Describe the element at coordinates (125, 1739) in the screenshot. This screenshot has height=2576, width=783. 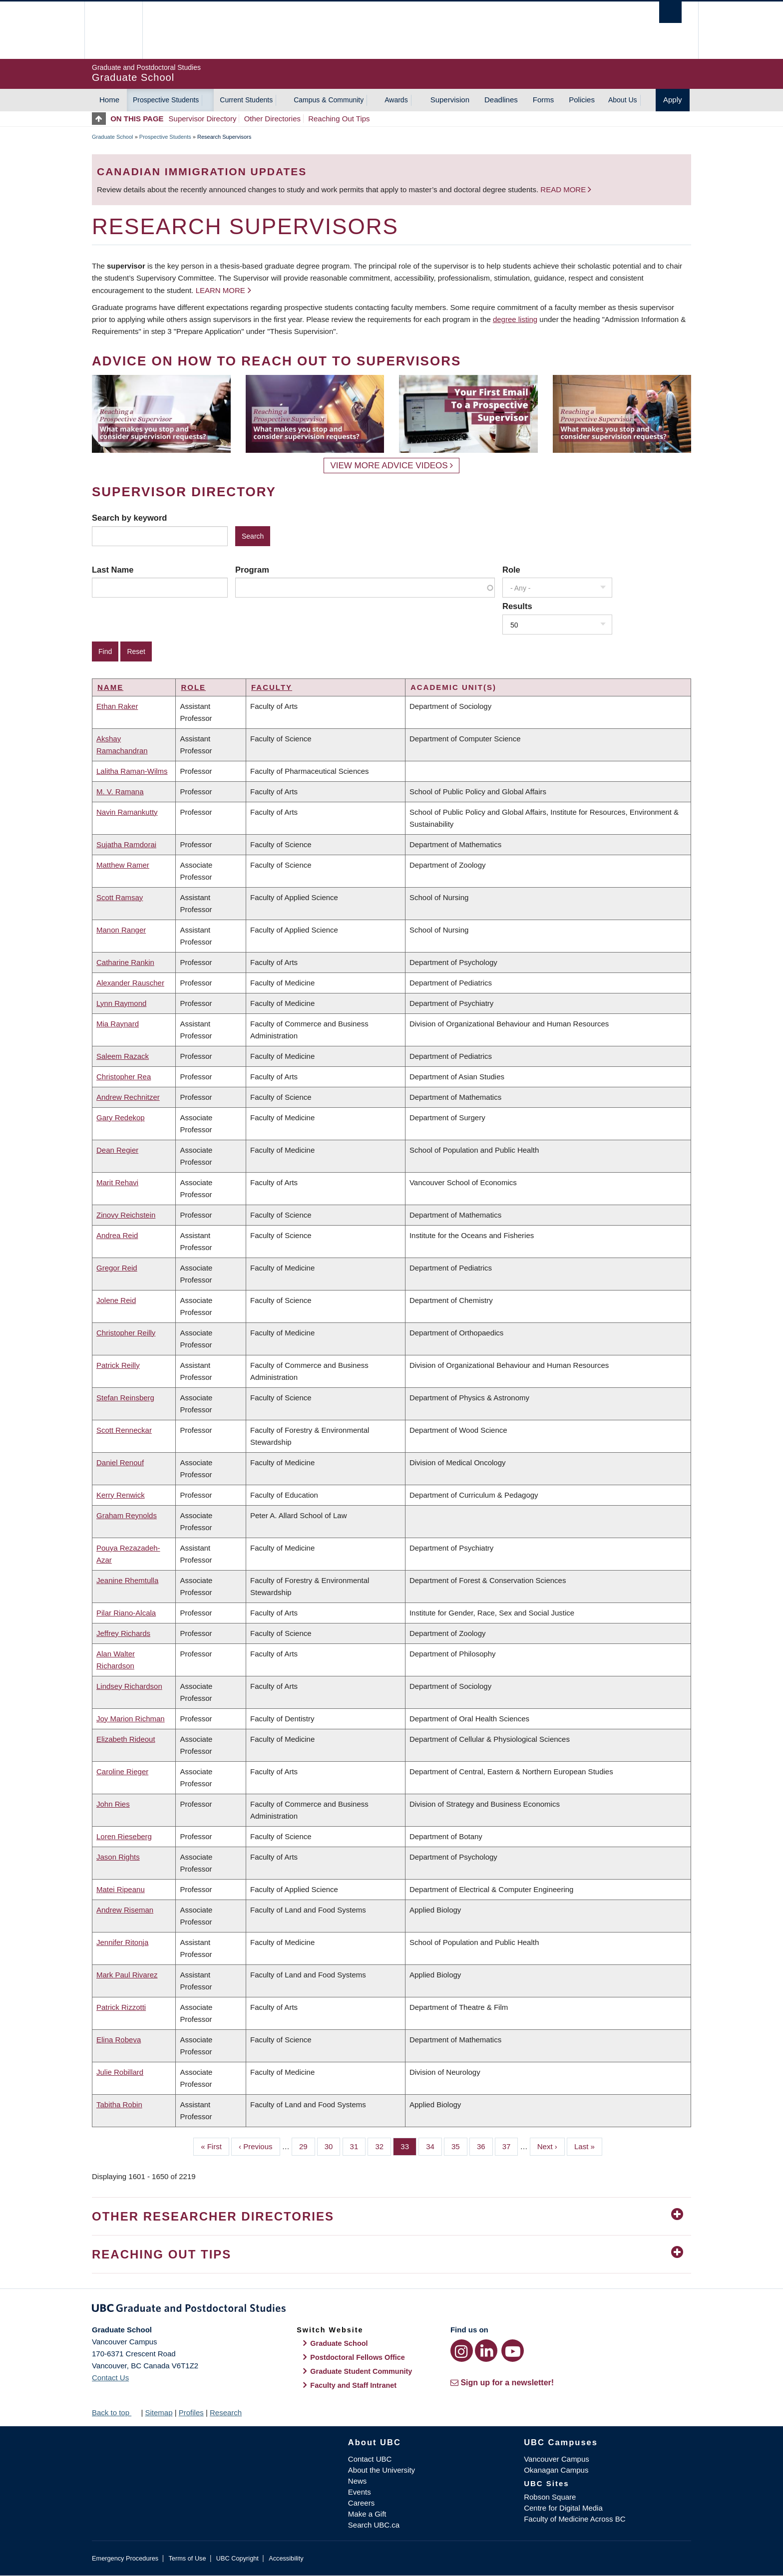
I see `Elizabeth Rideout` at that location.